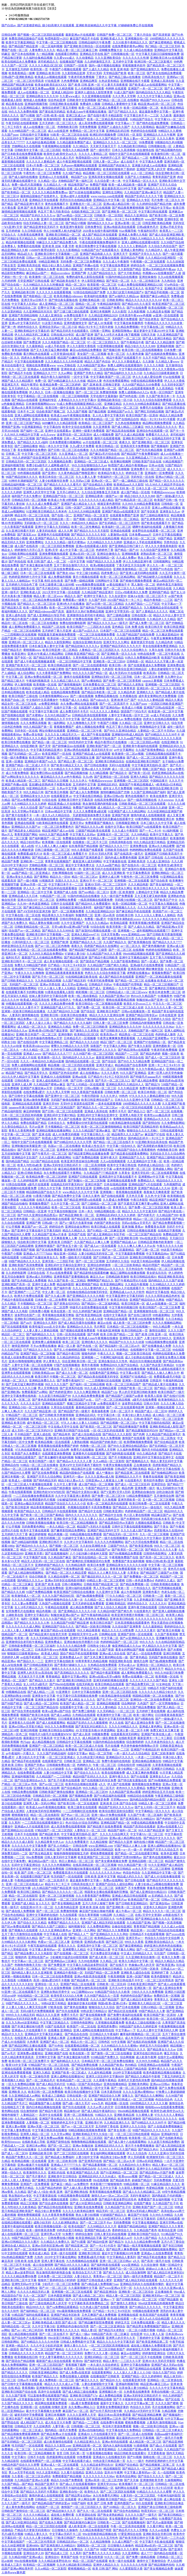 This screenshot has width=187, height=2576. Describe the element at coordinates (40, 1522) in the screenshot. I see `日韩欧美视频在线播放` at that location.